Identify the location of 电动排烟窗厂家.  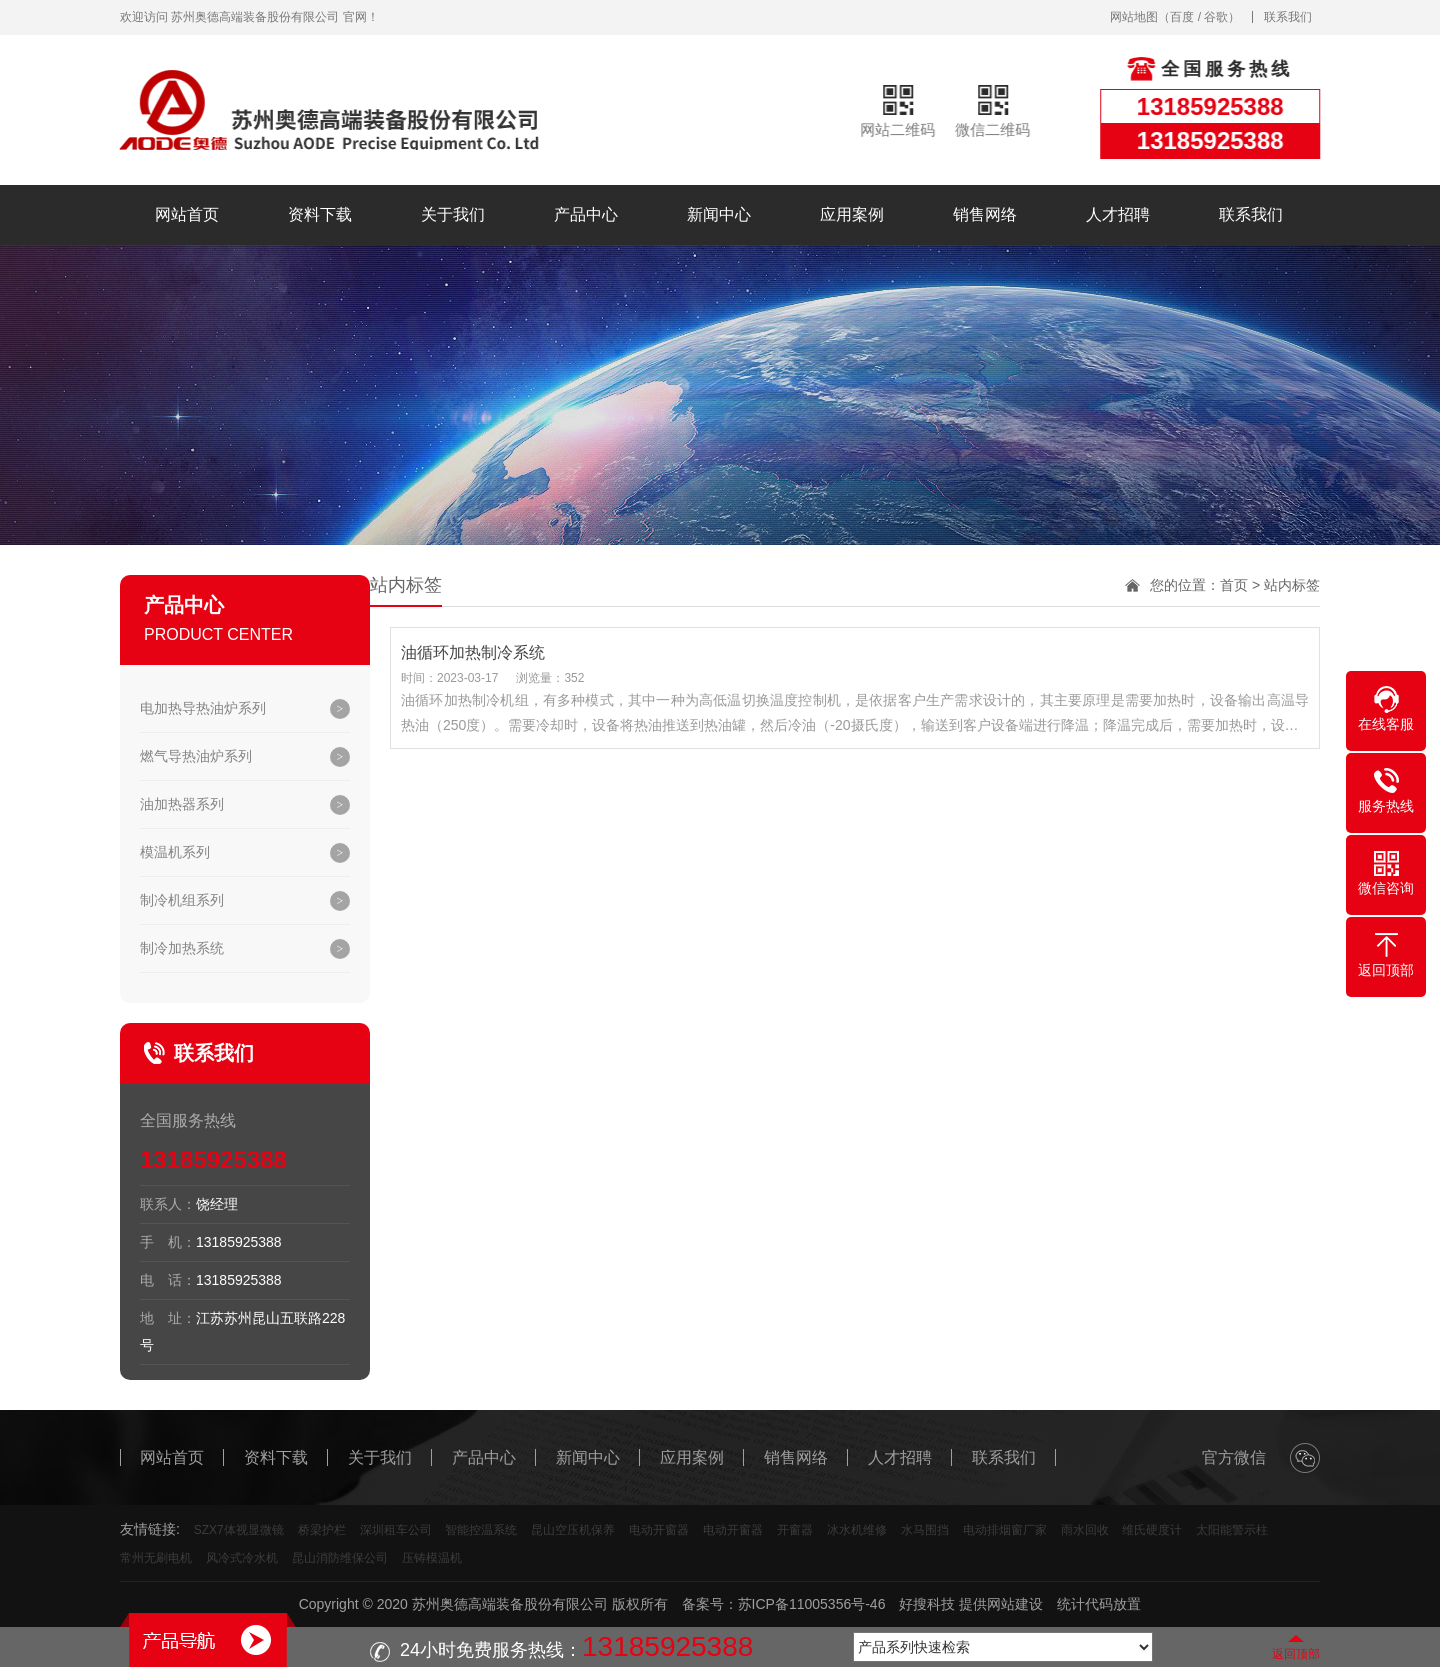
(1005, 1530).